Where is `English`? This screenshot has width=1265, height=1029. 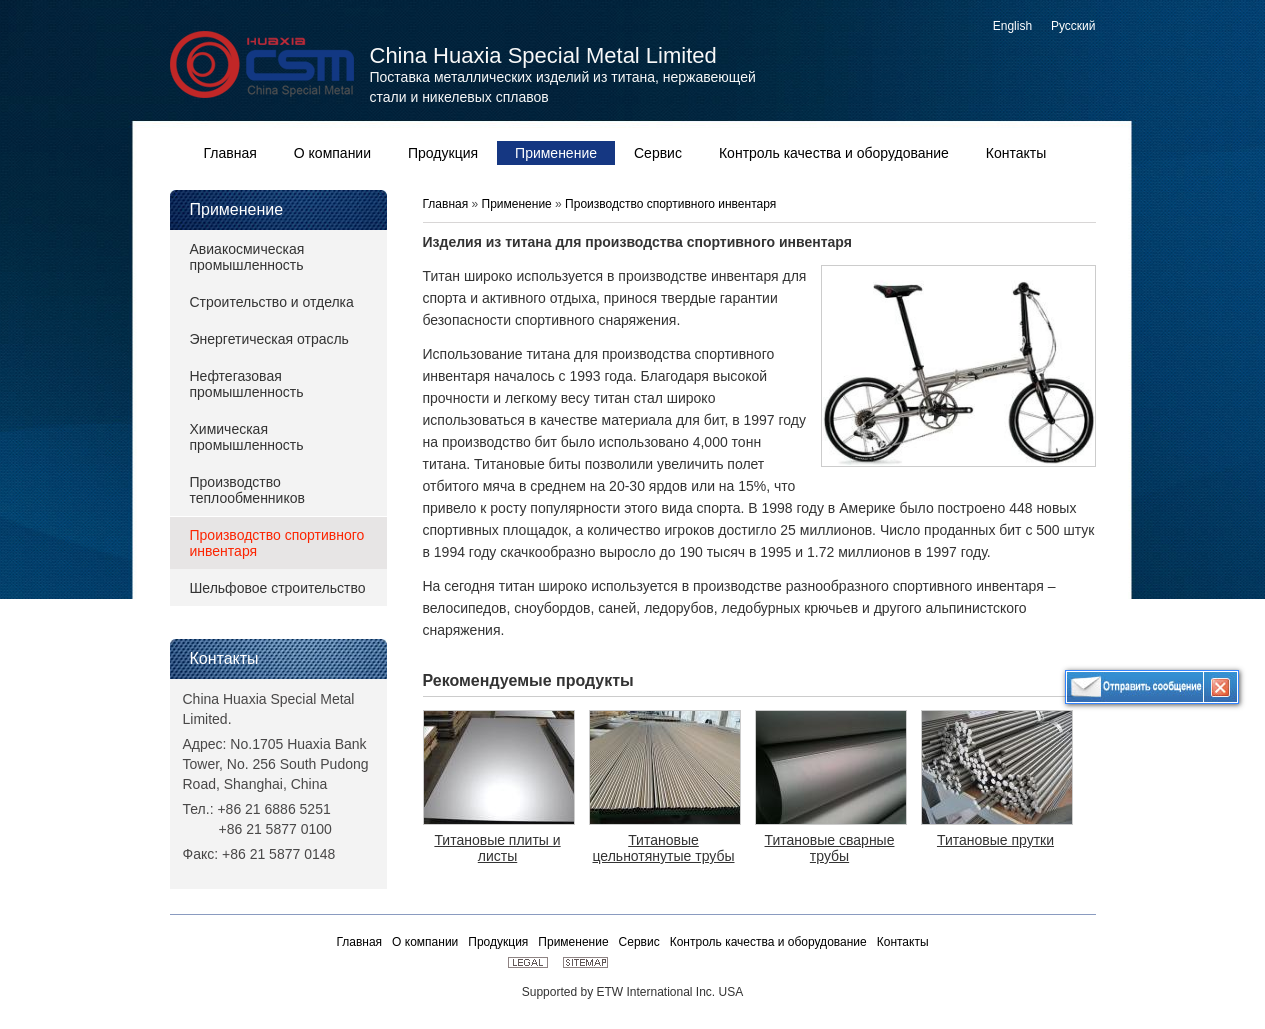
English is located at coordinates (1012, 26).